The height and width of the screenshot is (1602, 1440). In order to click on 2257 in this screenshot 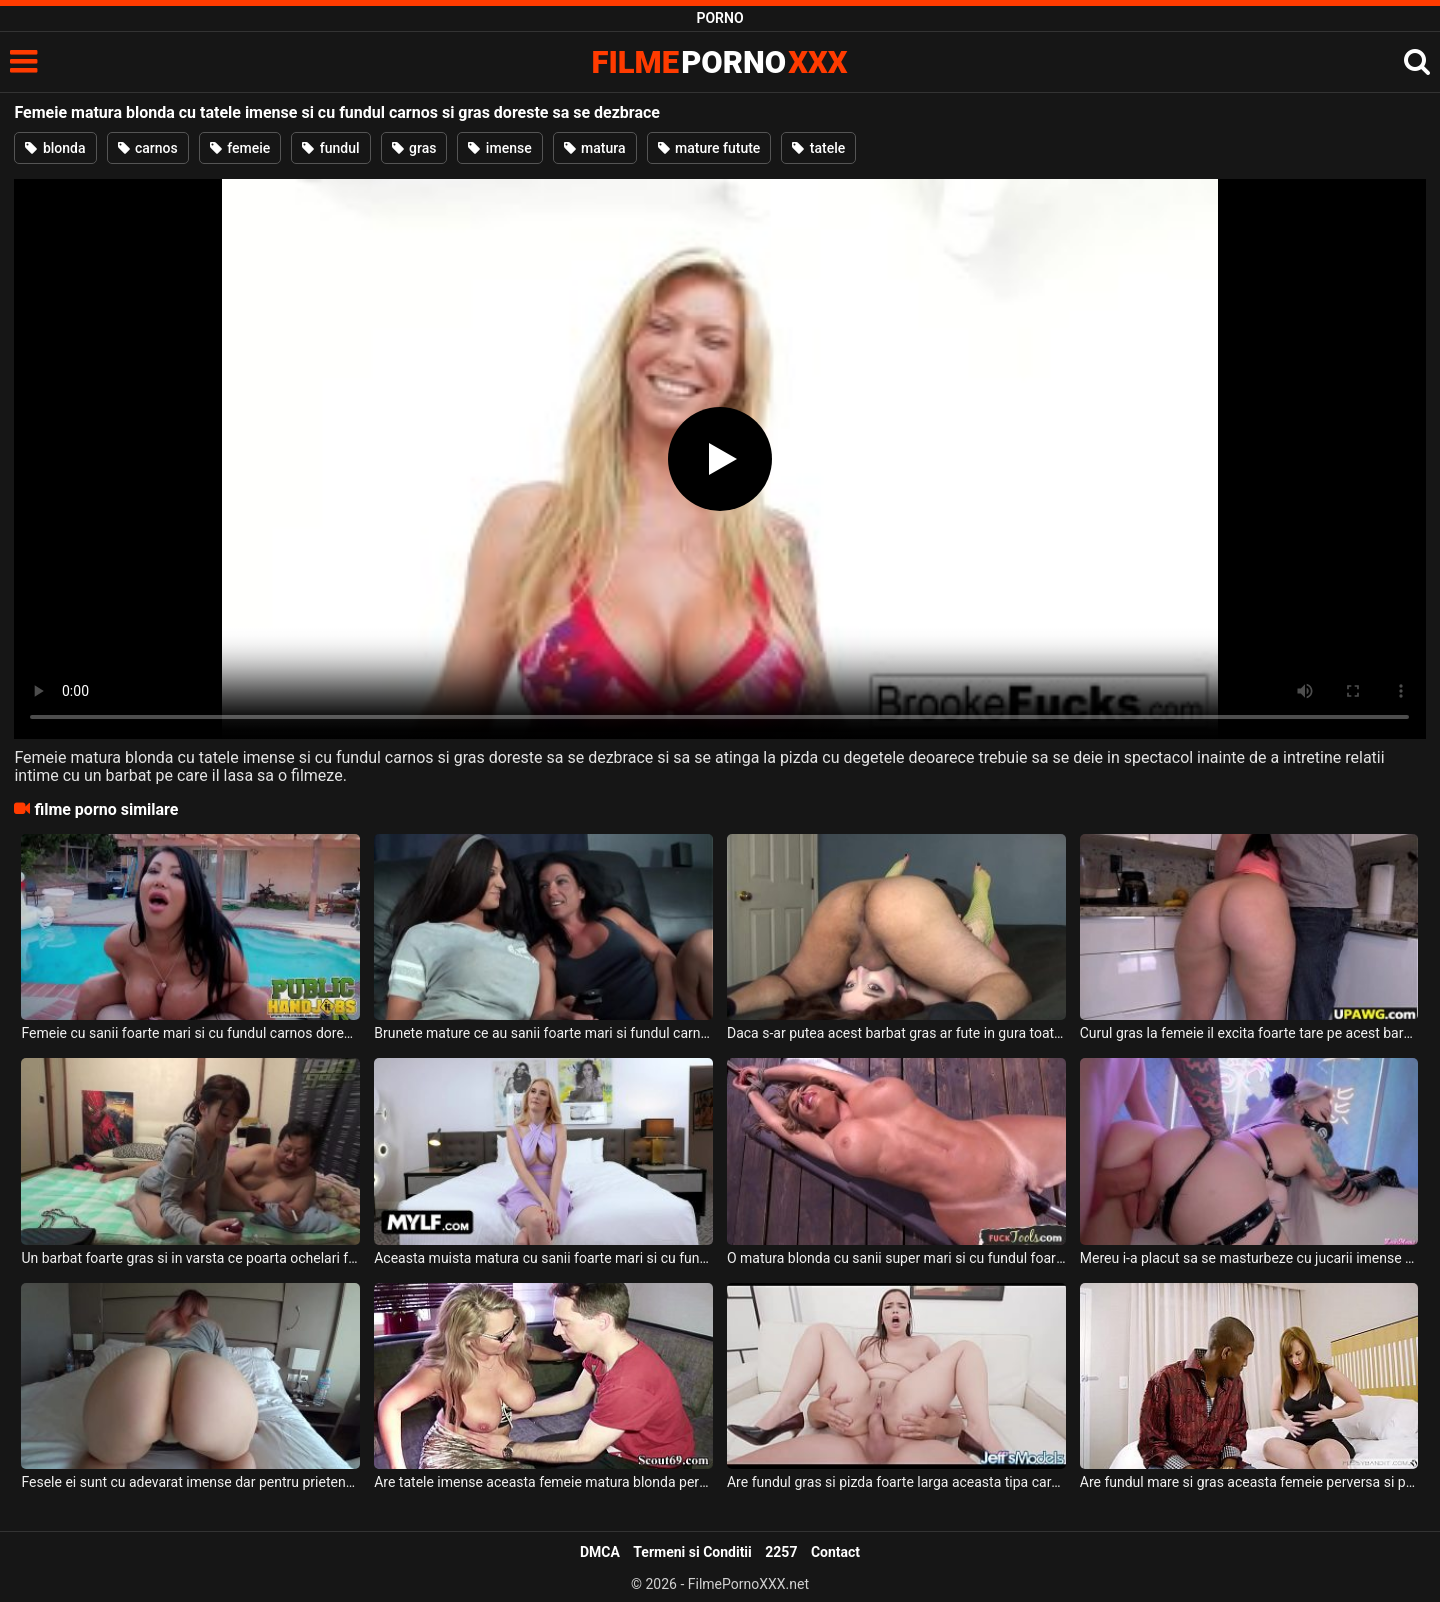, I will do `click(781, 1552)`.